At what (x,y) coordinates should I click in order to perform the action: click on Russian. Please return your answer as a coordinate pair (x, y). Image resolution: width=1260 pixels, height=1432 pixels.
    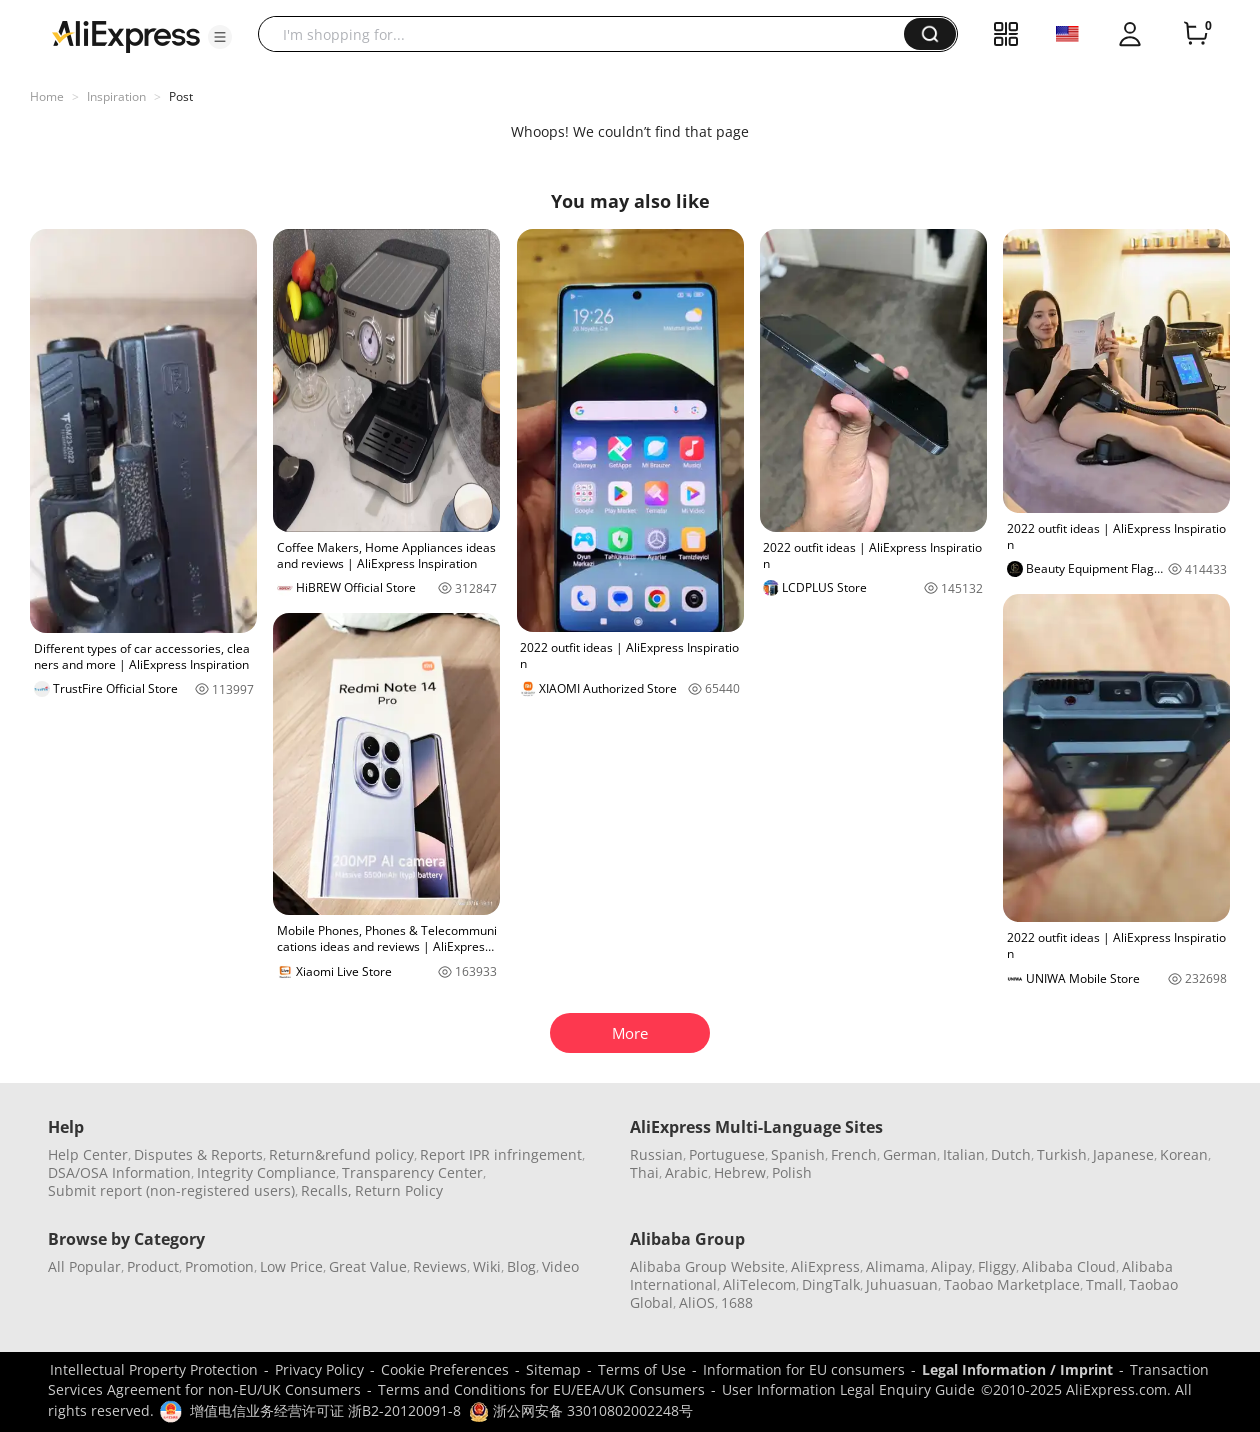
    Looking at the image, I should click on (656, 1154).